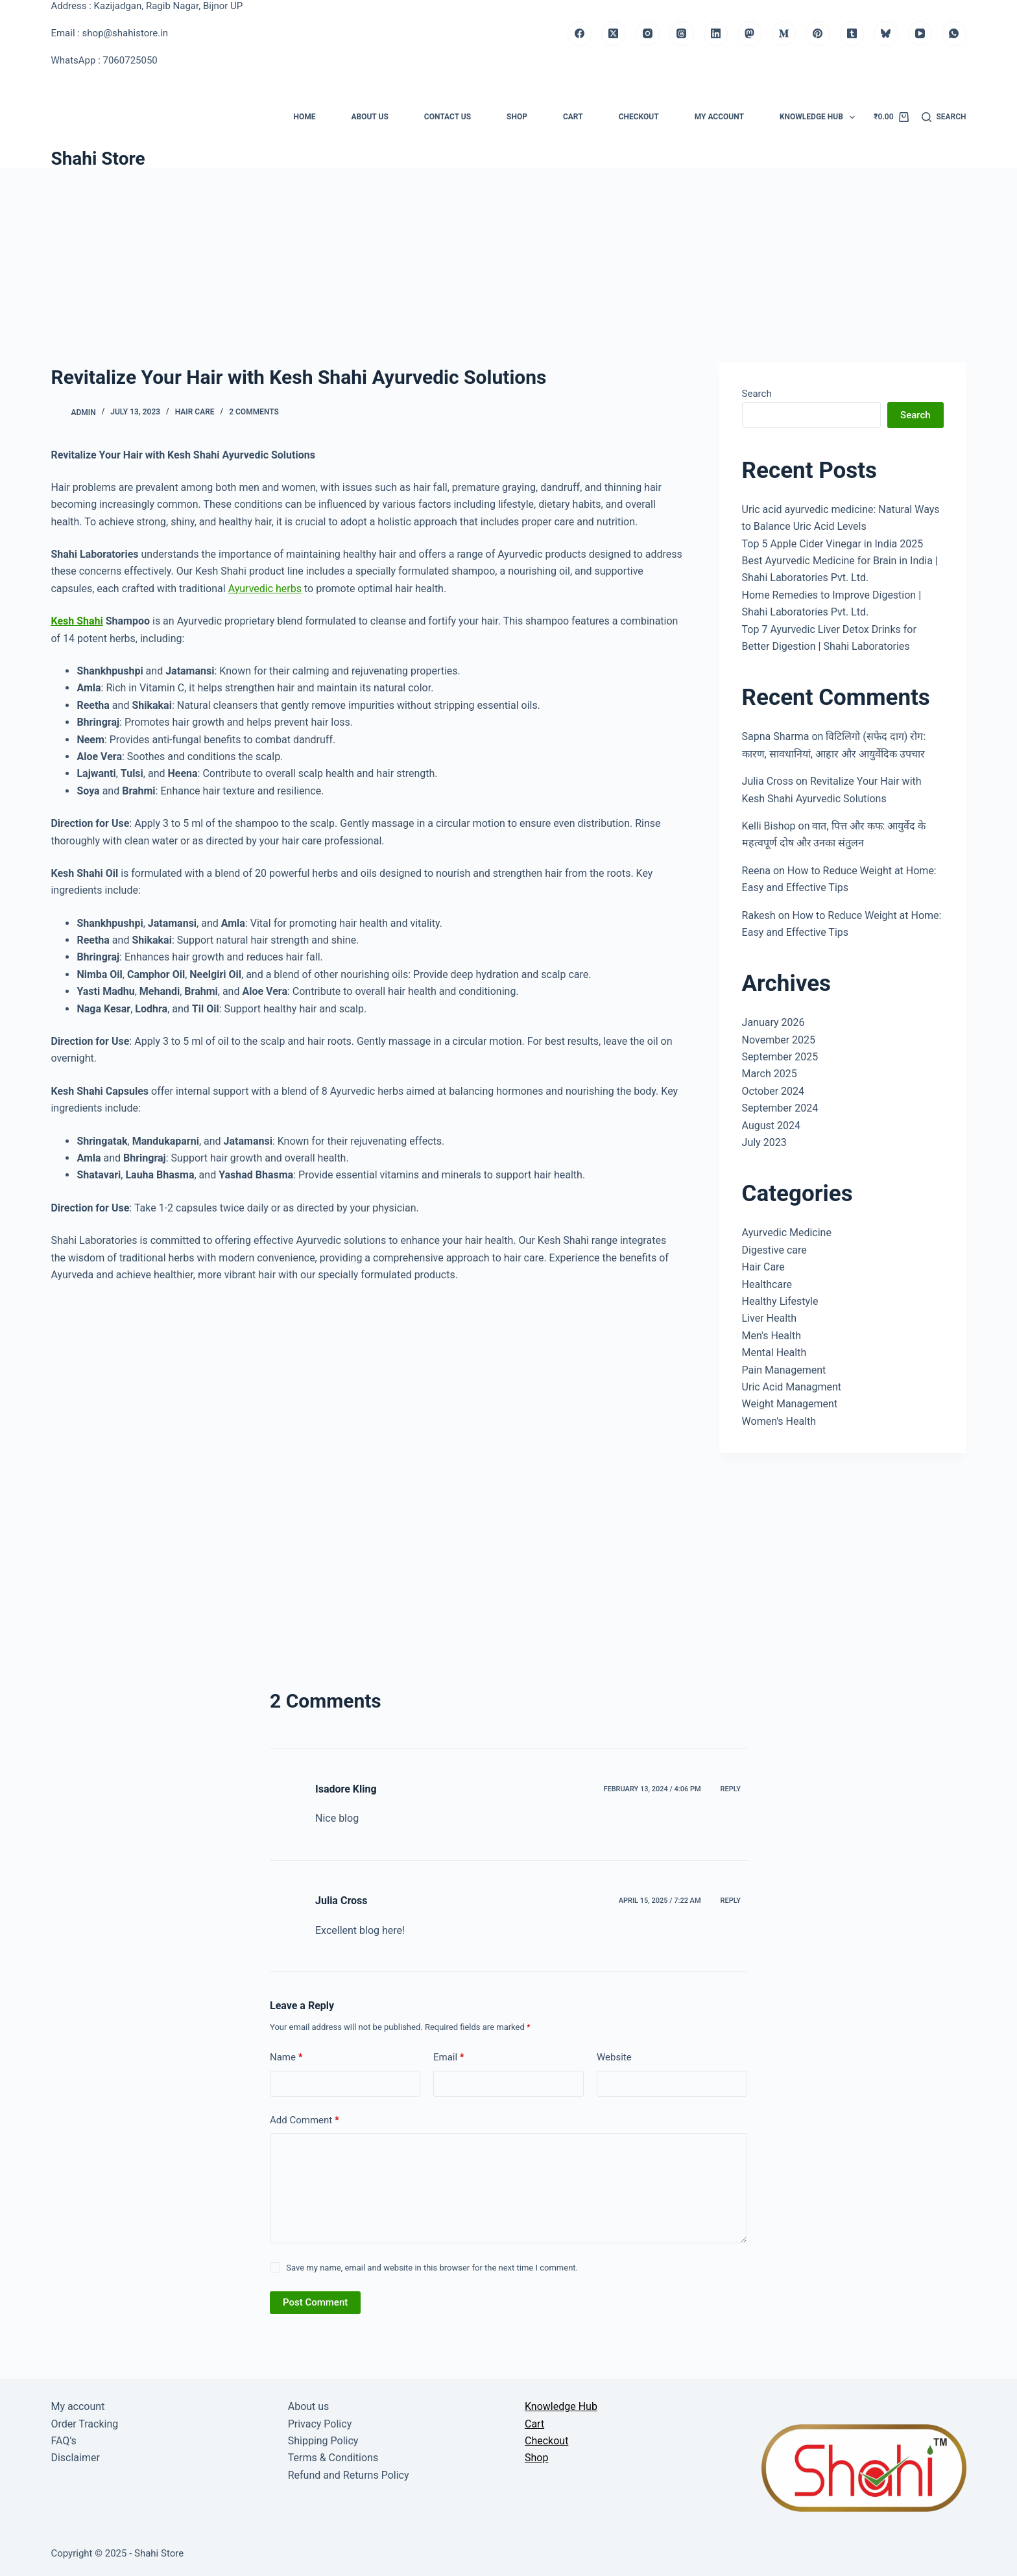  Describe the element at coordinates (639, 116) in the screenshot. I see `Checkout` at that location.